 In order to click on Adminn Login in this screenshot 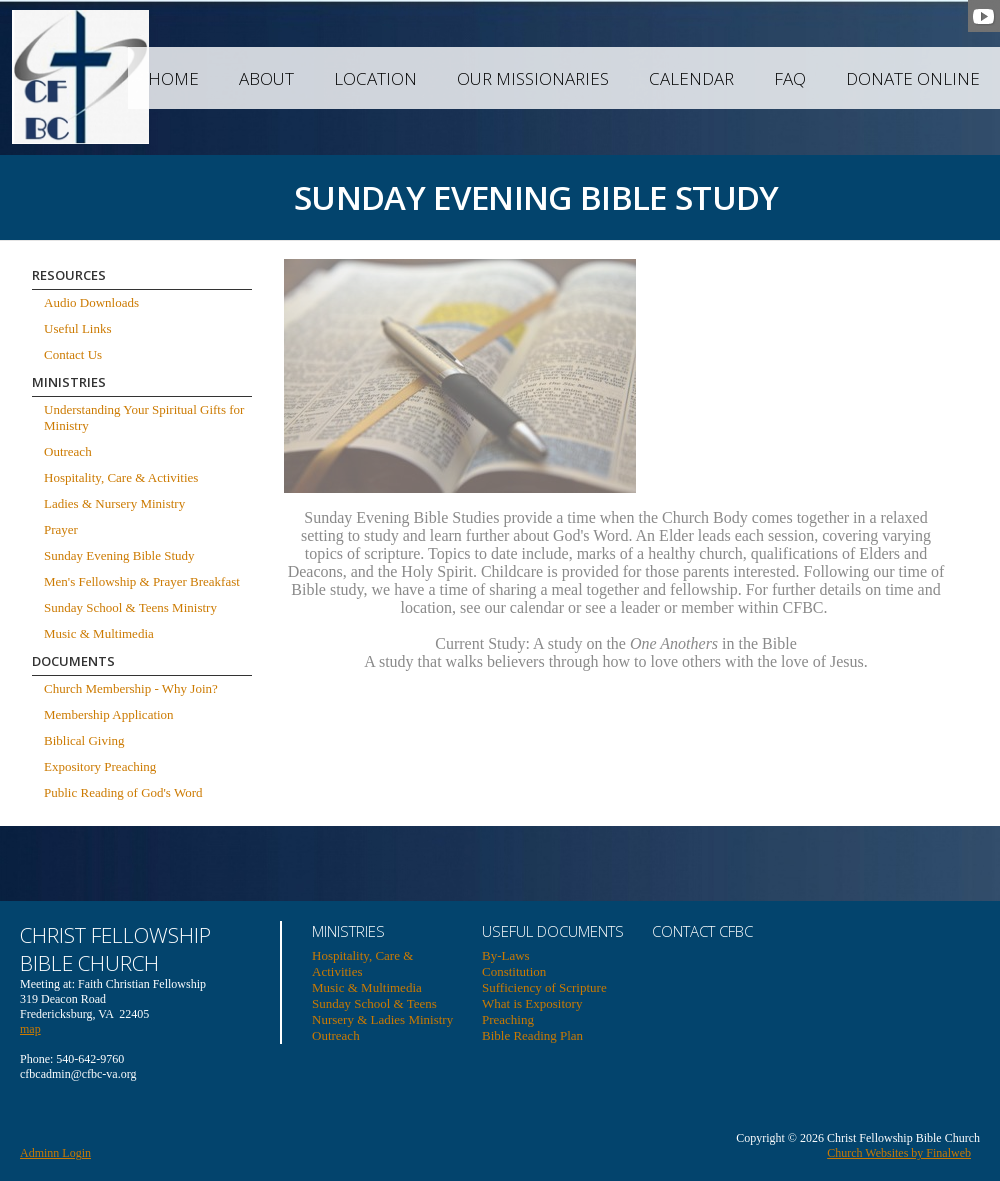, I will do `click(55, 1153)`.